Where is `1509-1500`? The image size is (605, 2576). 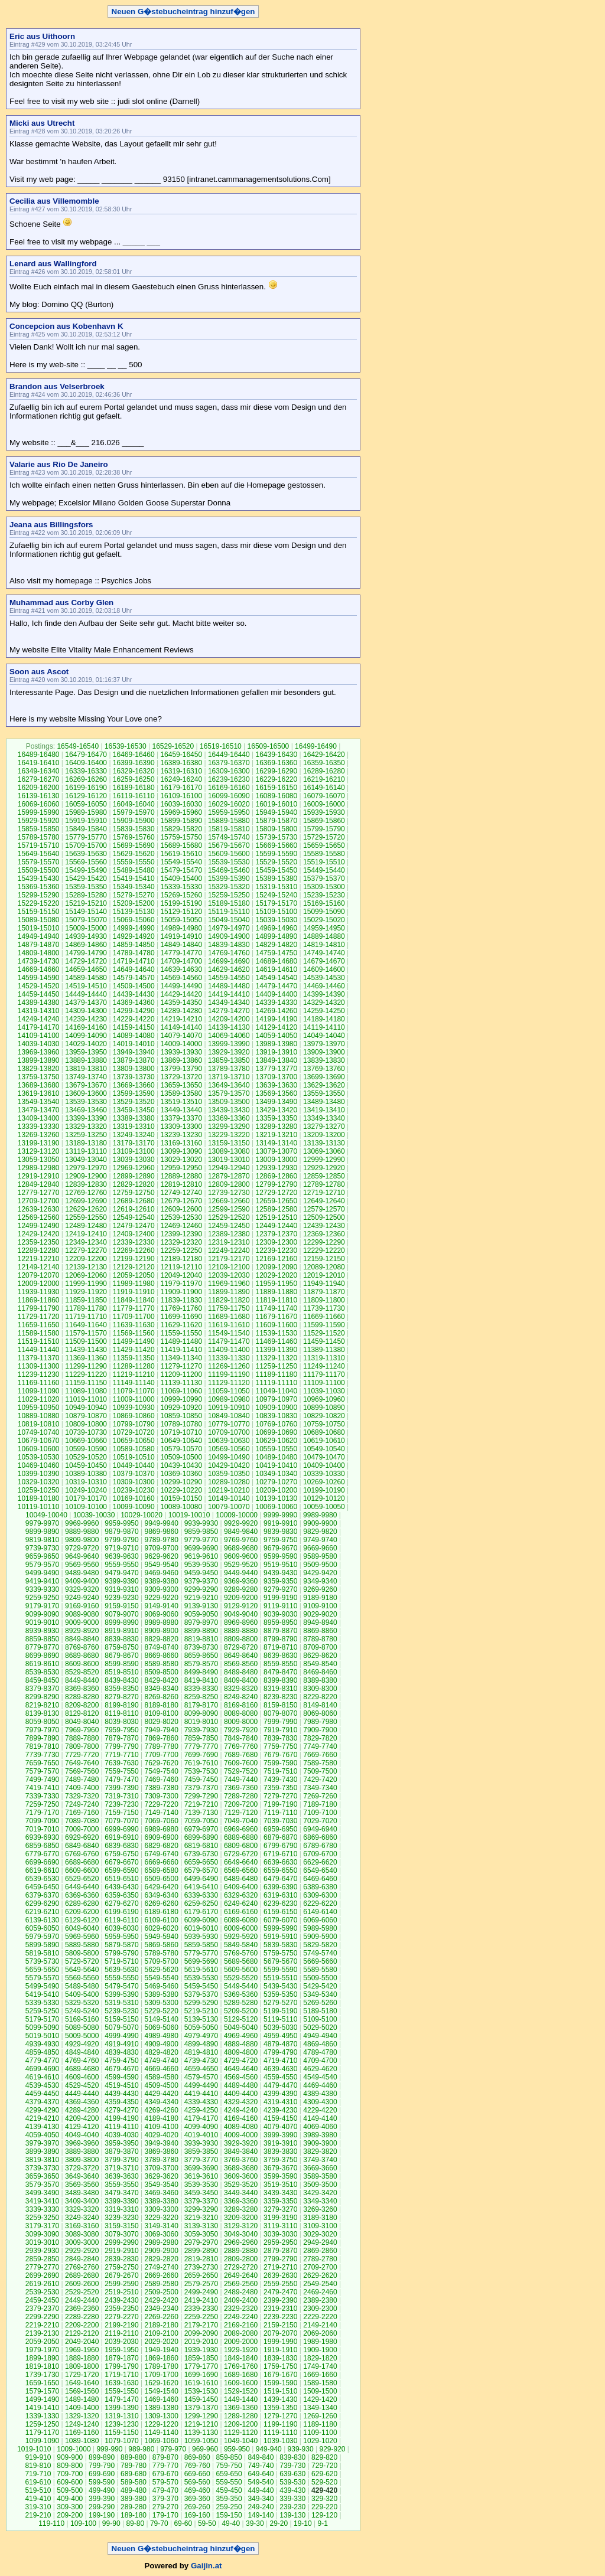
1509-1500 is located at coordinates (320, 2391).